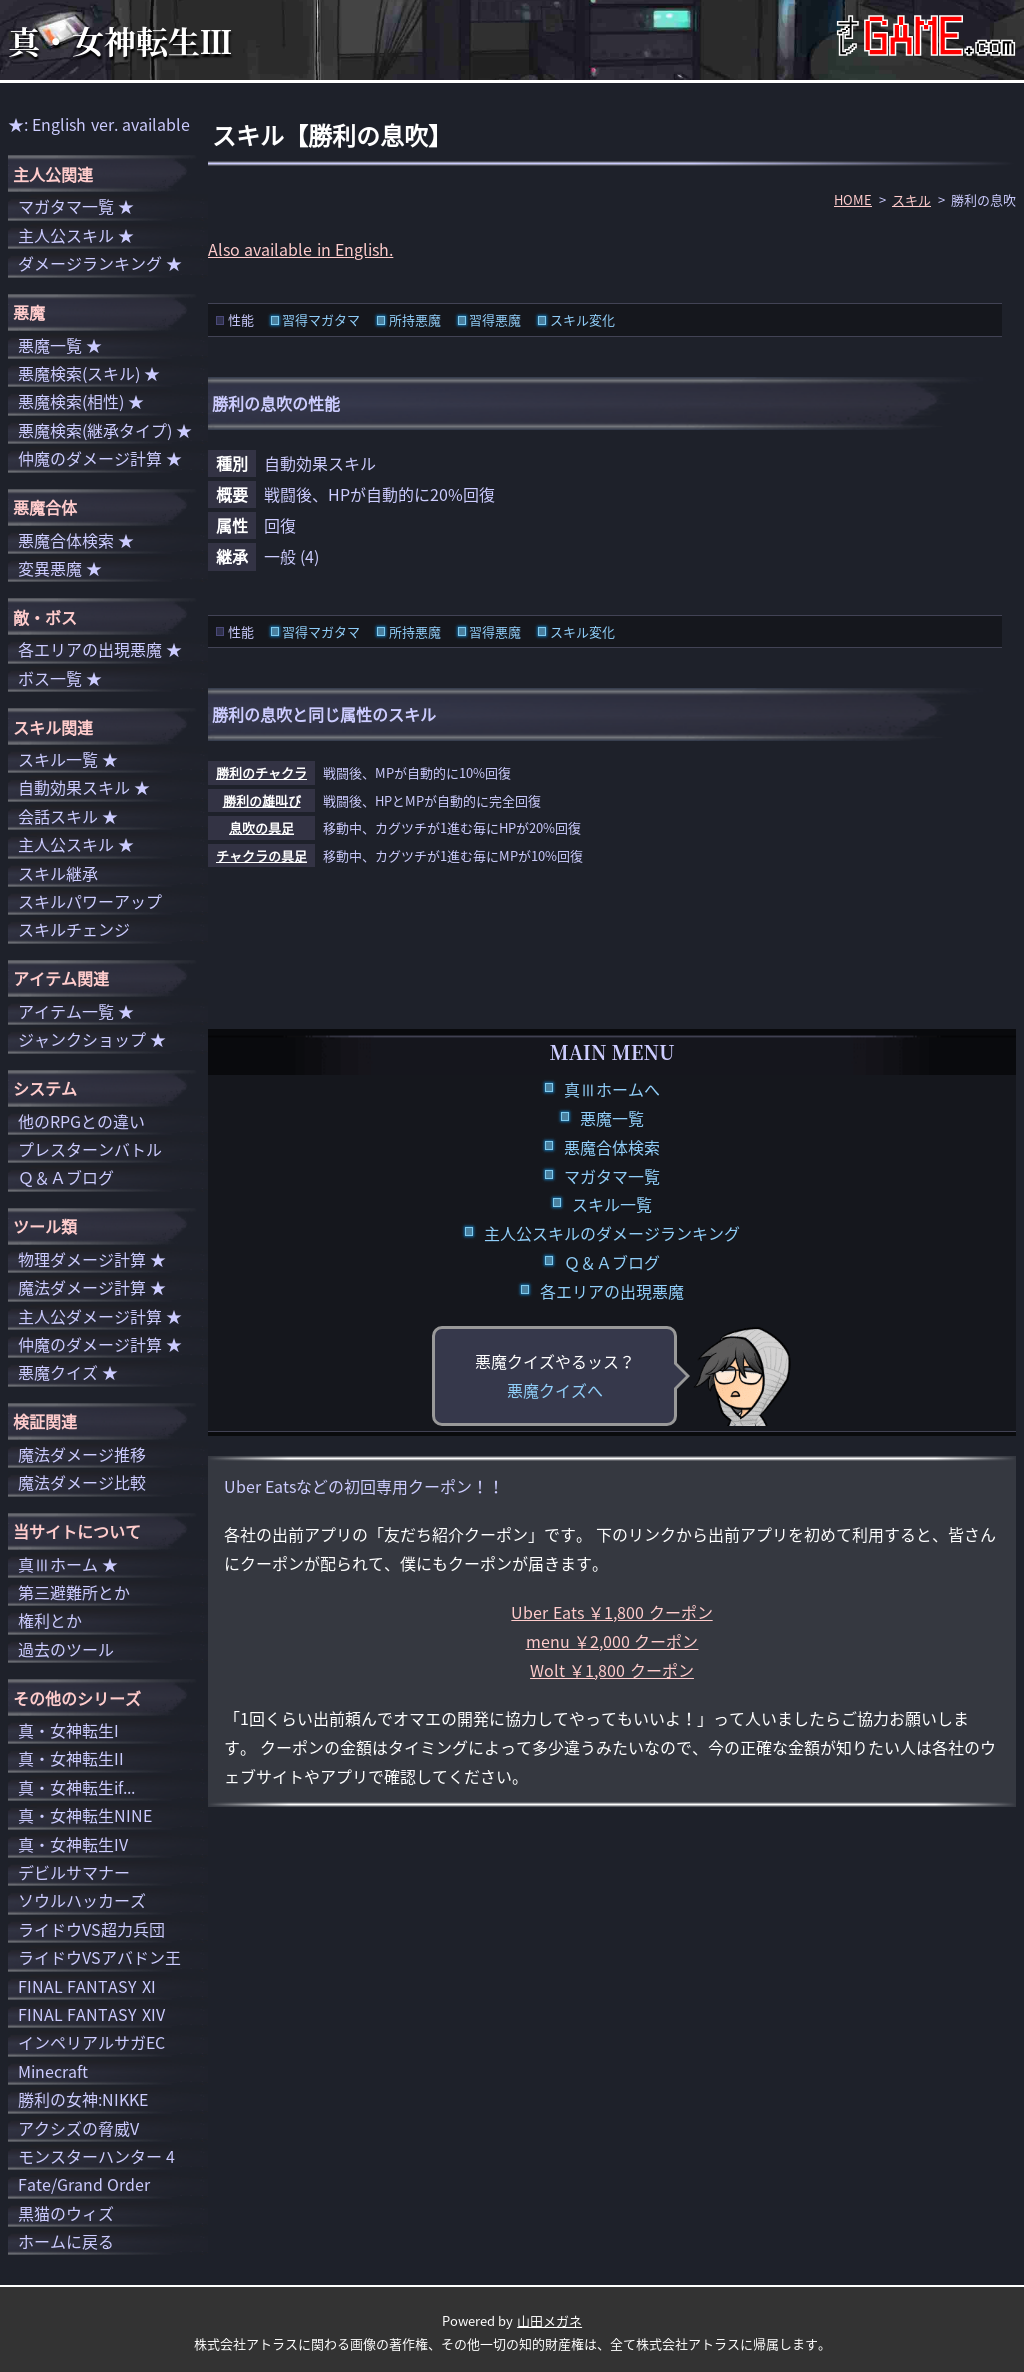  Describe the element at coordinates (66, 1649) in the screenshot. I see `過去のツール` at that location.